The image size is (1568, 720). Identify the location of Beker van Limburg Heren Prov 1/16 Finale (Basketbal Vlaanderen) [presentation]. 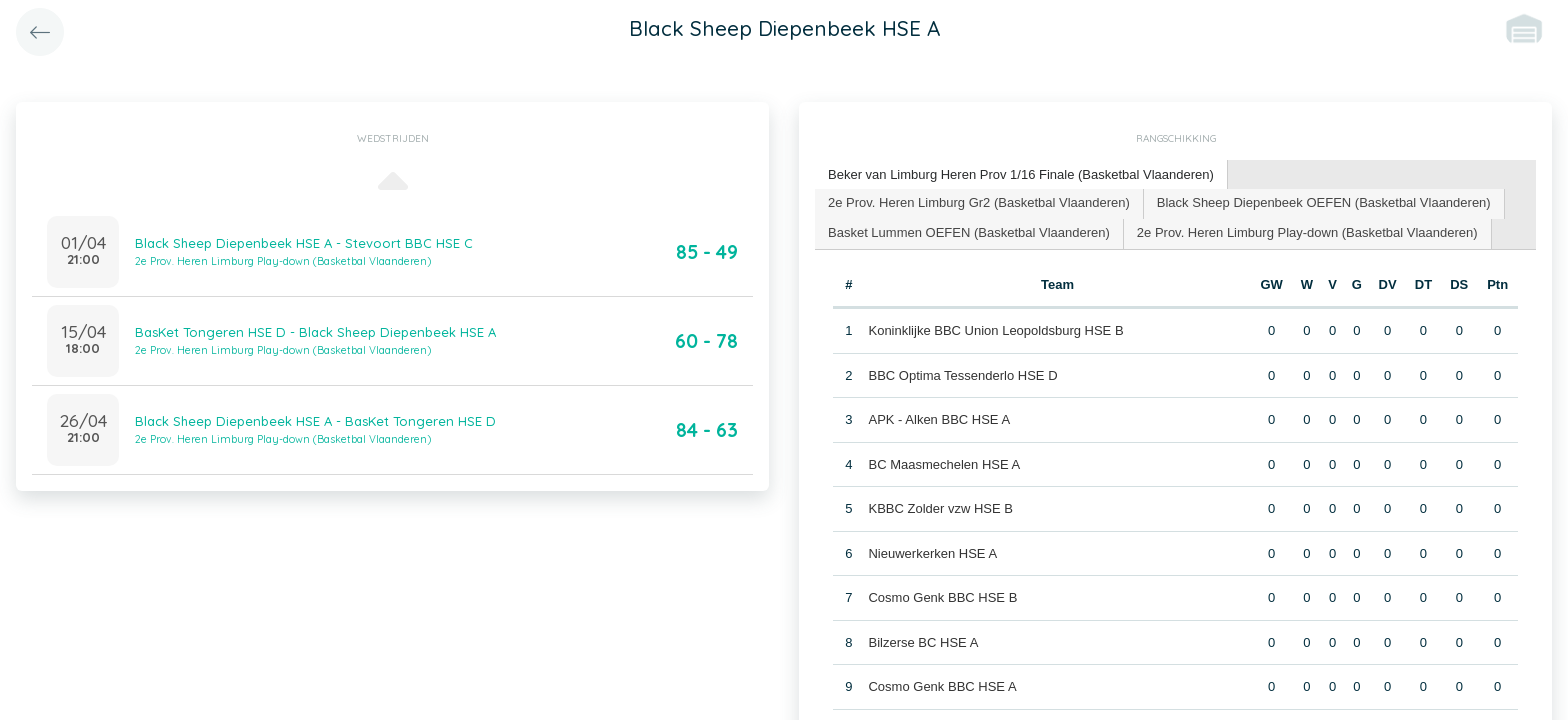
(1021, 174).